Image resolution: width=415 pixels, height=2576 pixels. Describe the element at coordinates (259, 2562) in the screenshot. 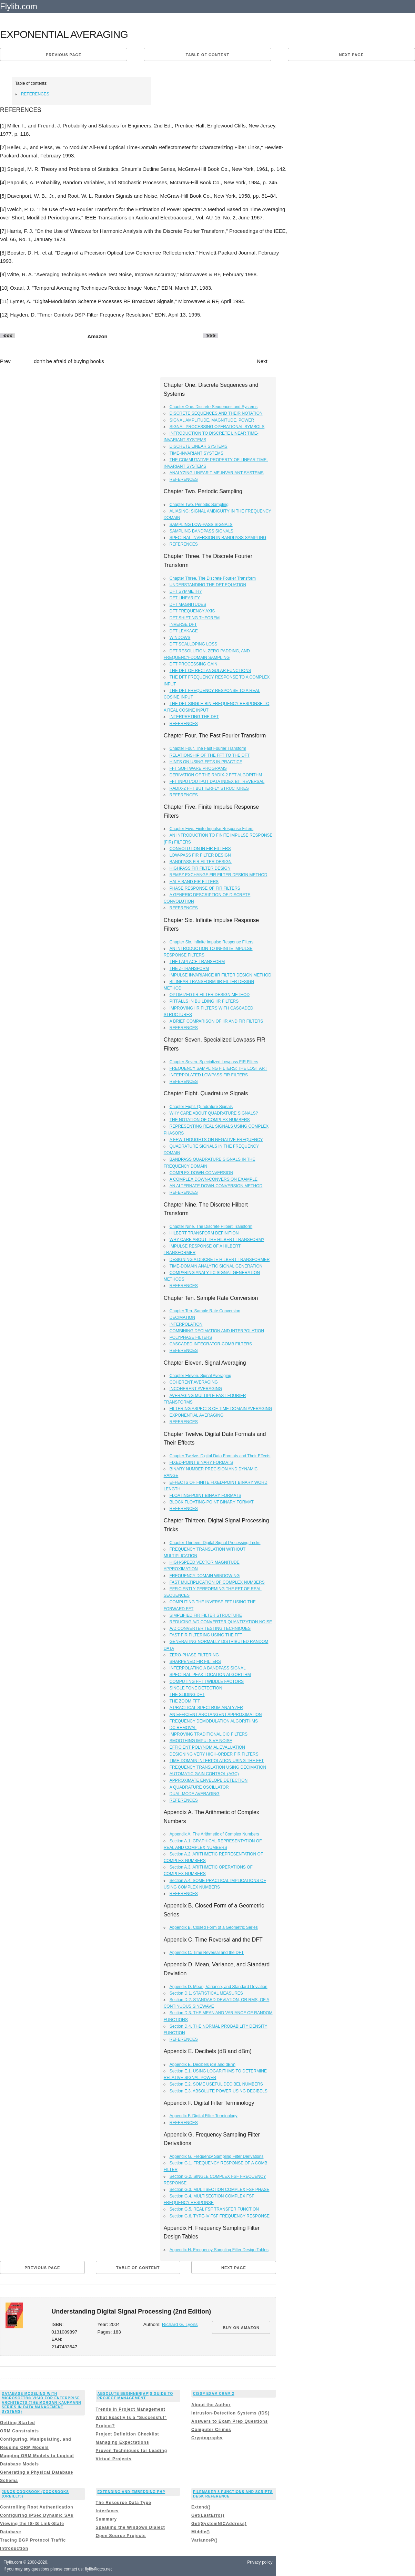

I see `Privacy policy` at that location.